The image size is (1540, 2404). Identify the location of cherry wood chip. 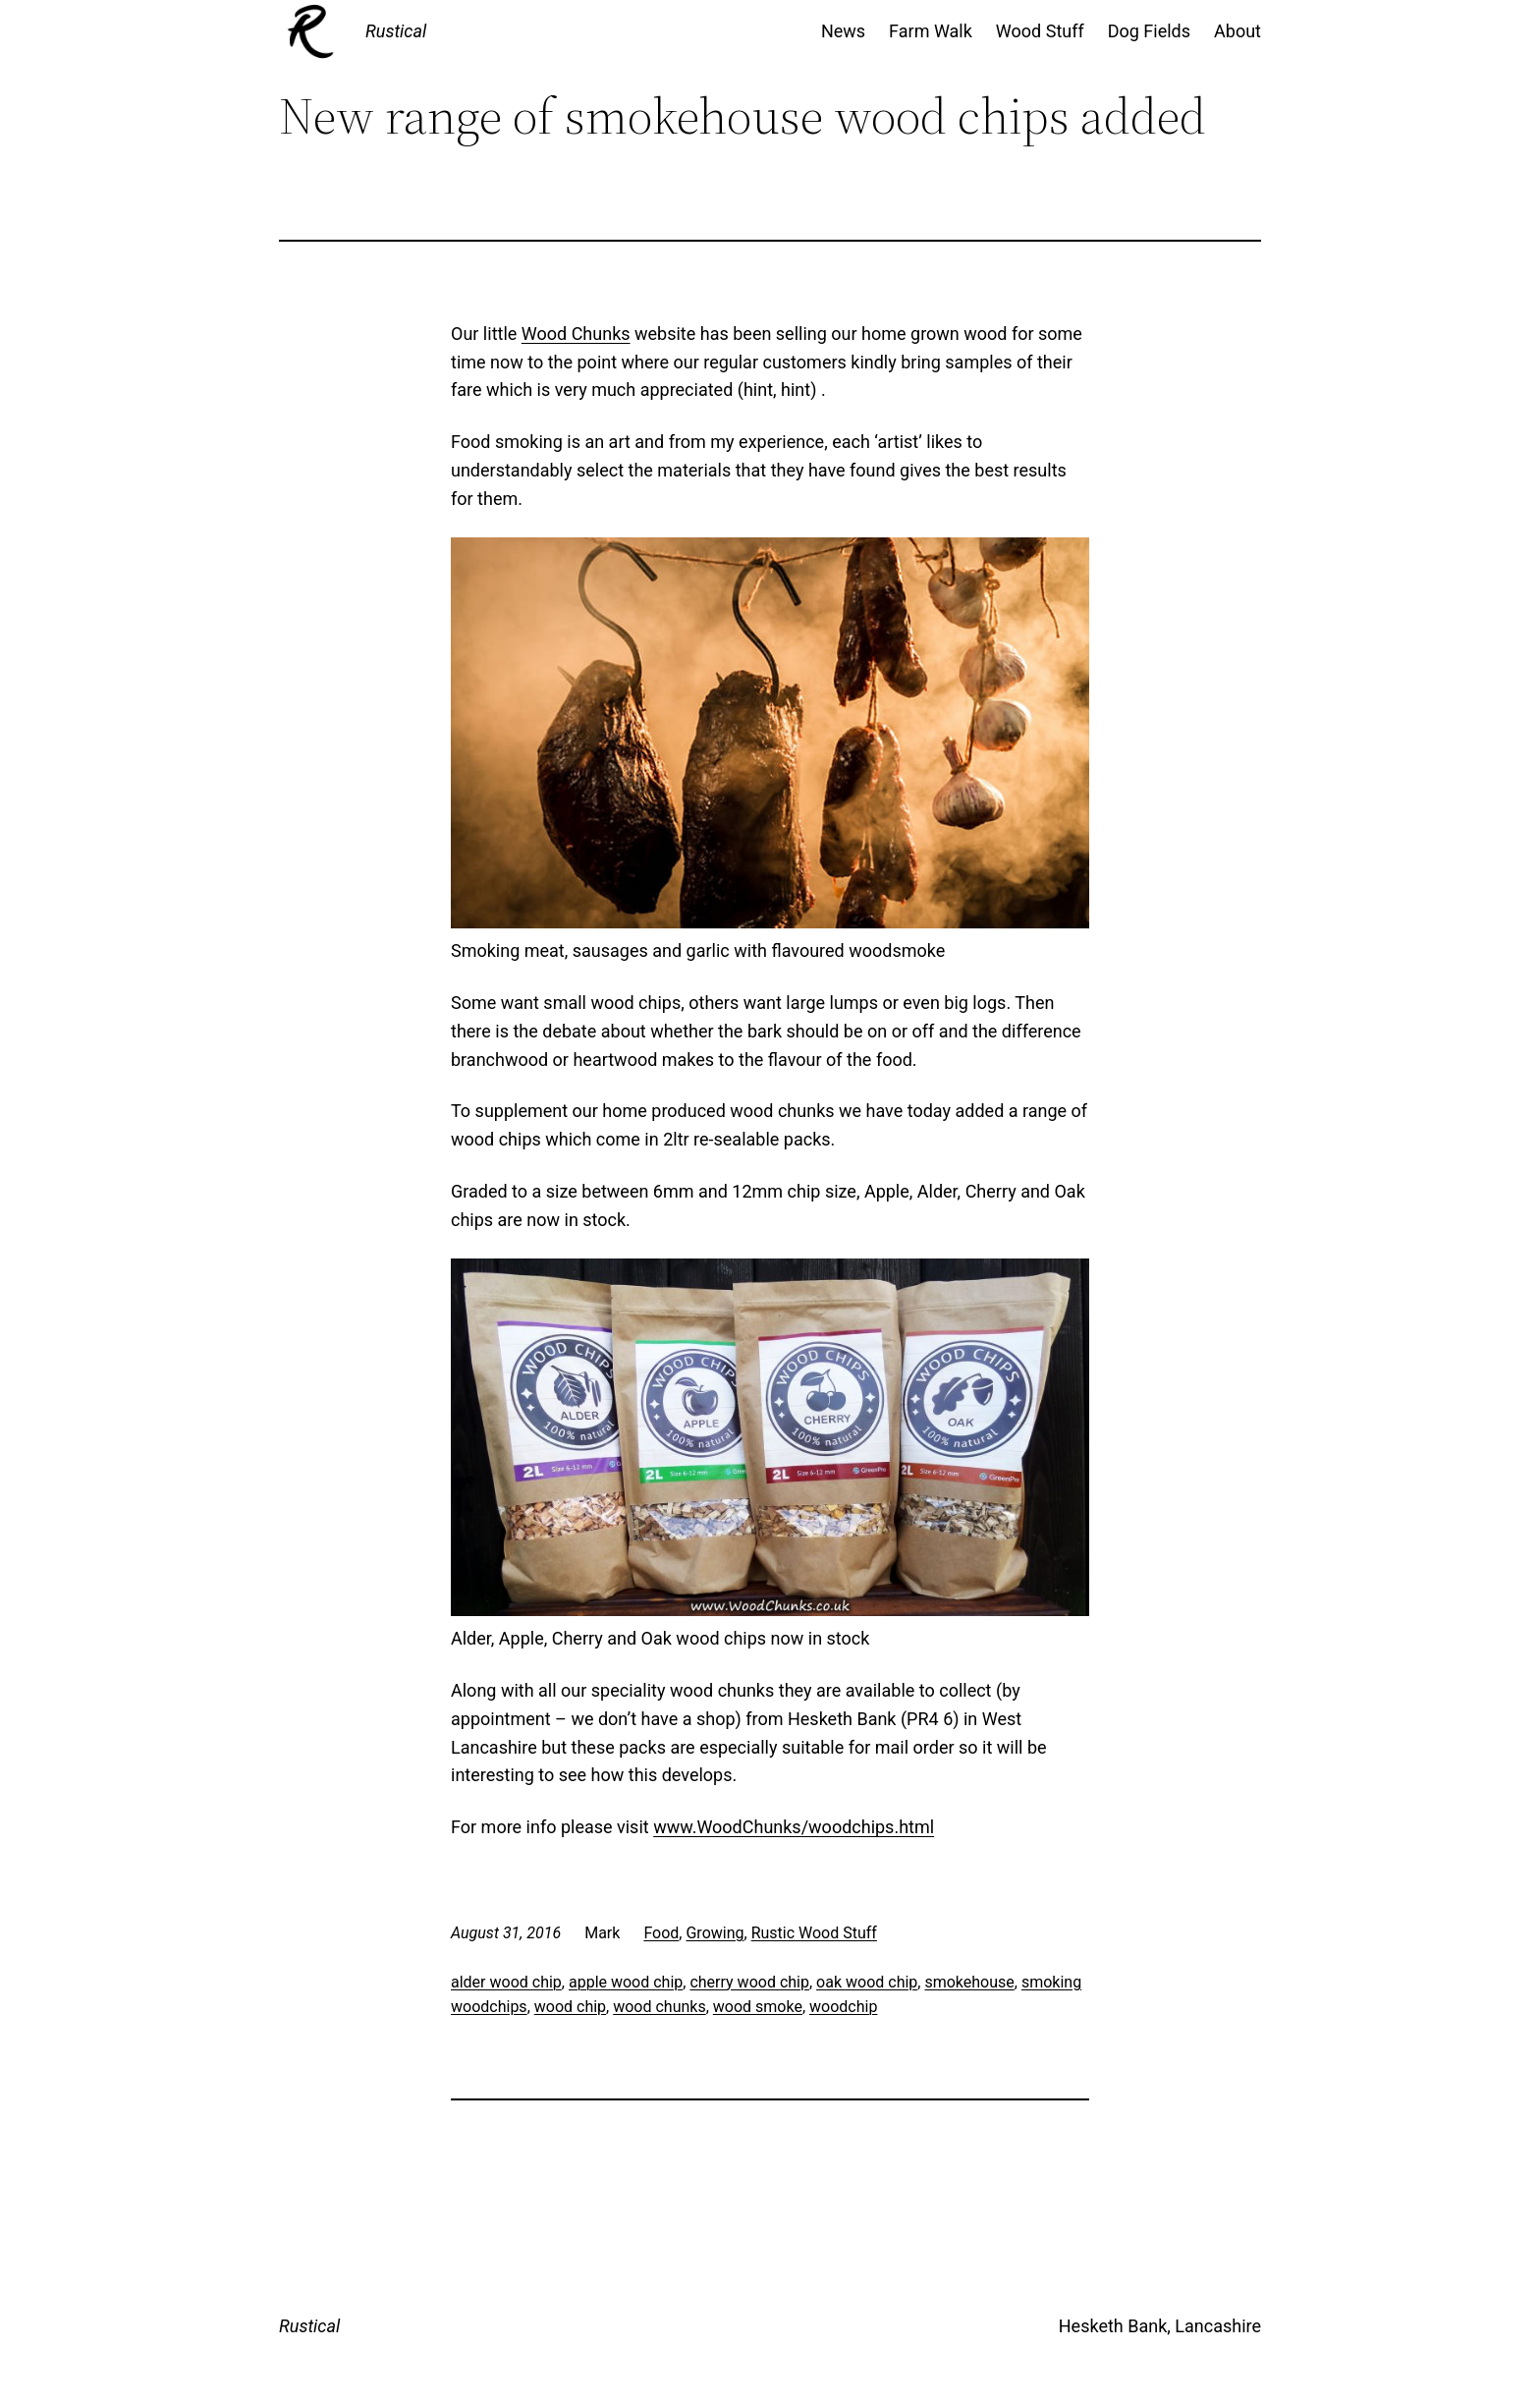
(749, 1982).